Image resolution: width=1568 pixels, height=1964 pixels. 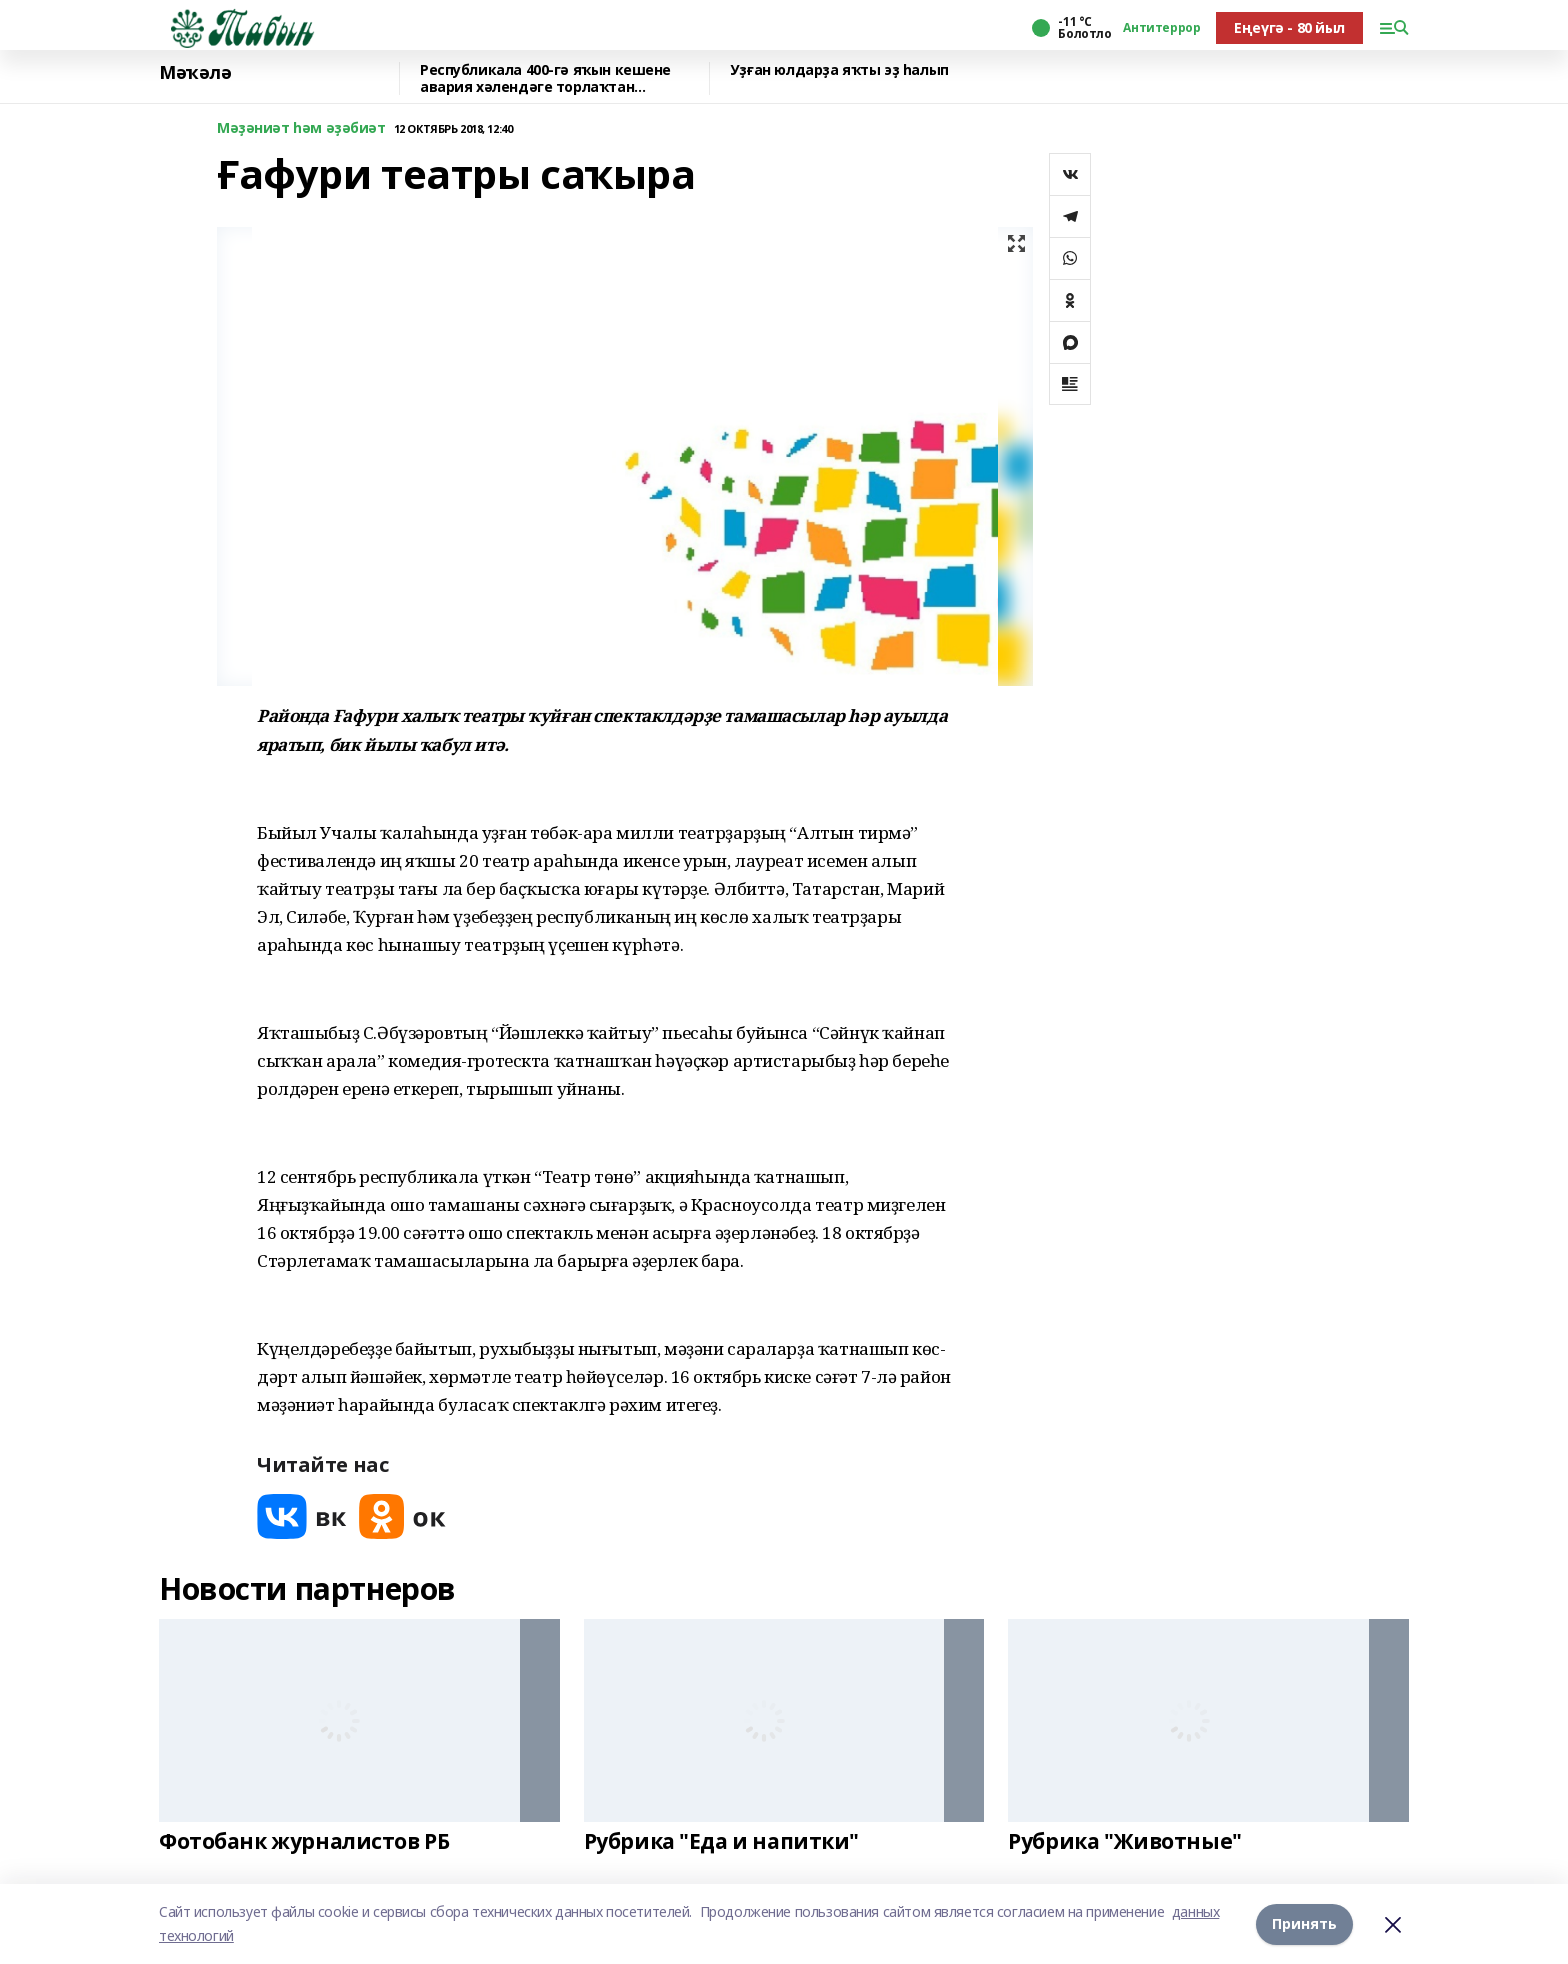 I want to click on Еңеүгә - 80 йыл, so click(x=1289, y=27).